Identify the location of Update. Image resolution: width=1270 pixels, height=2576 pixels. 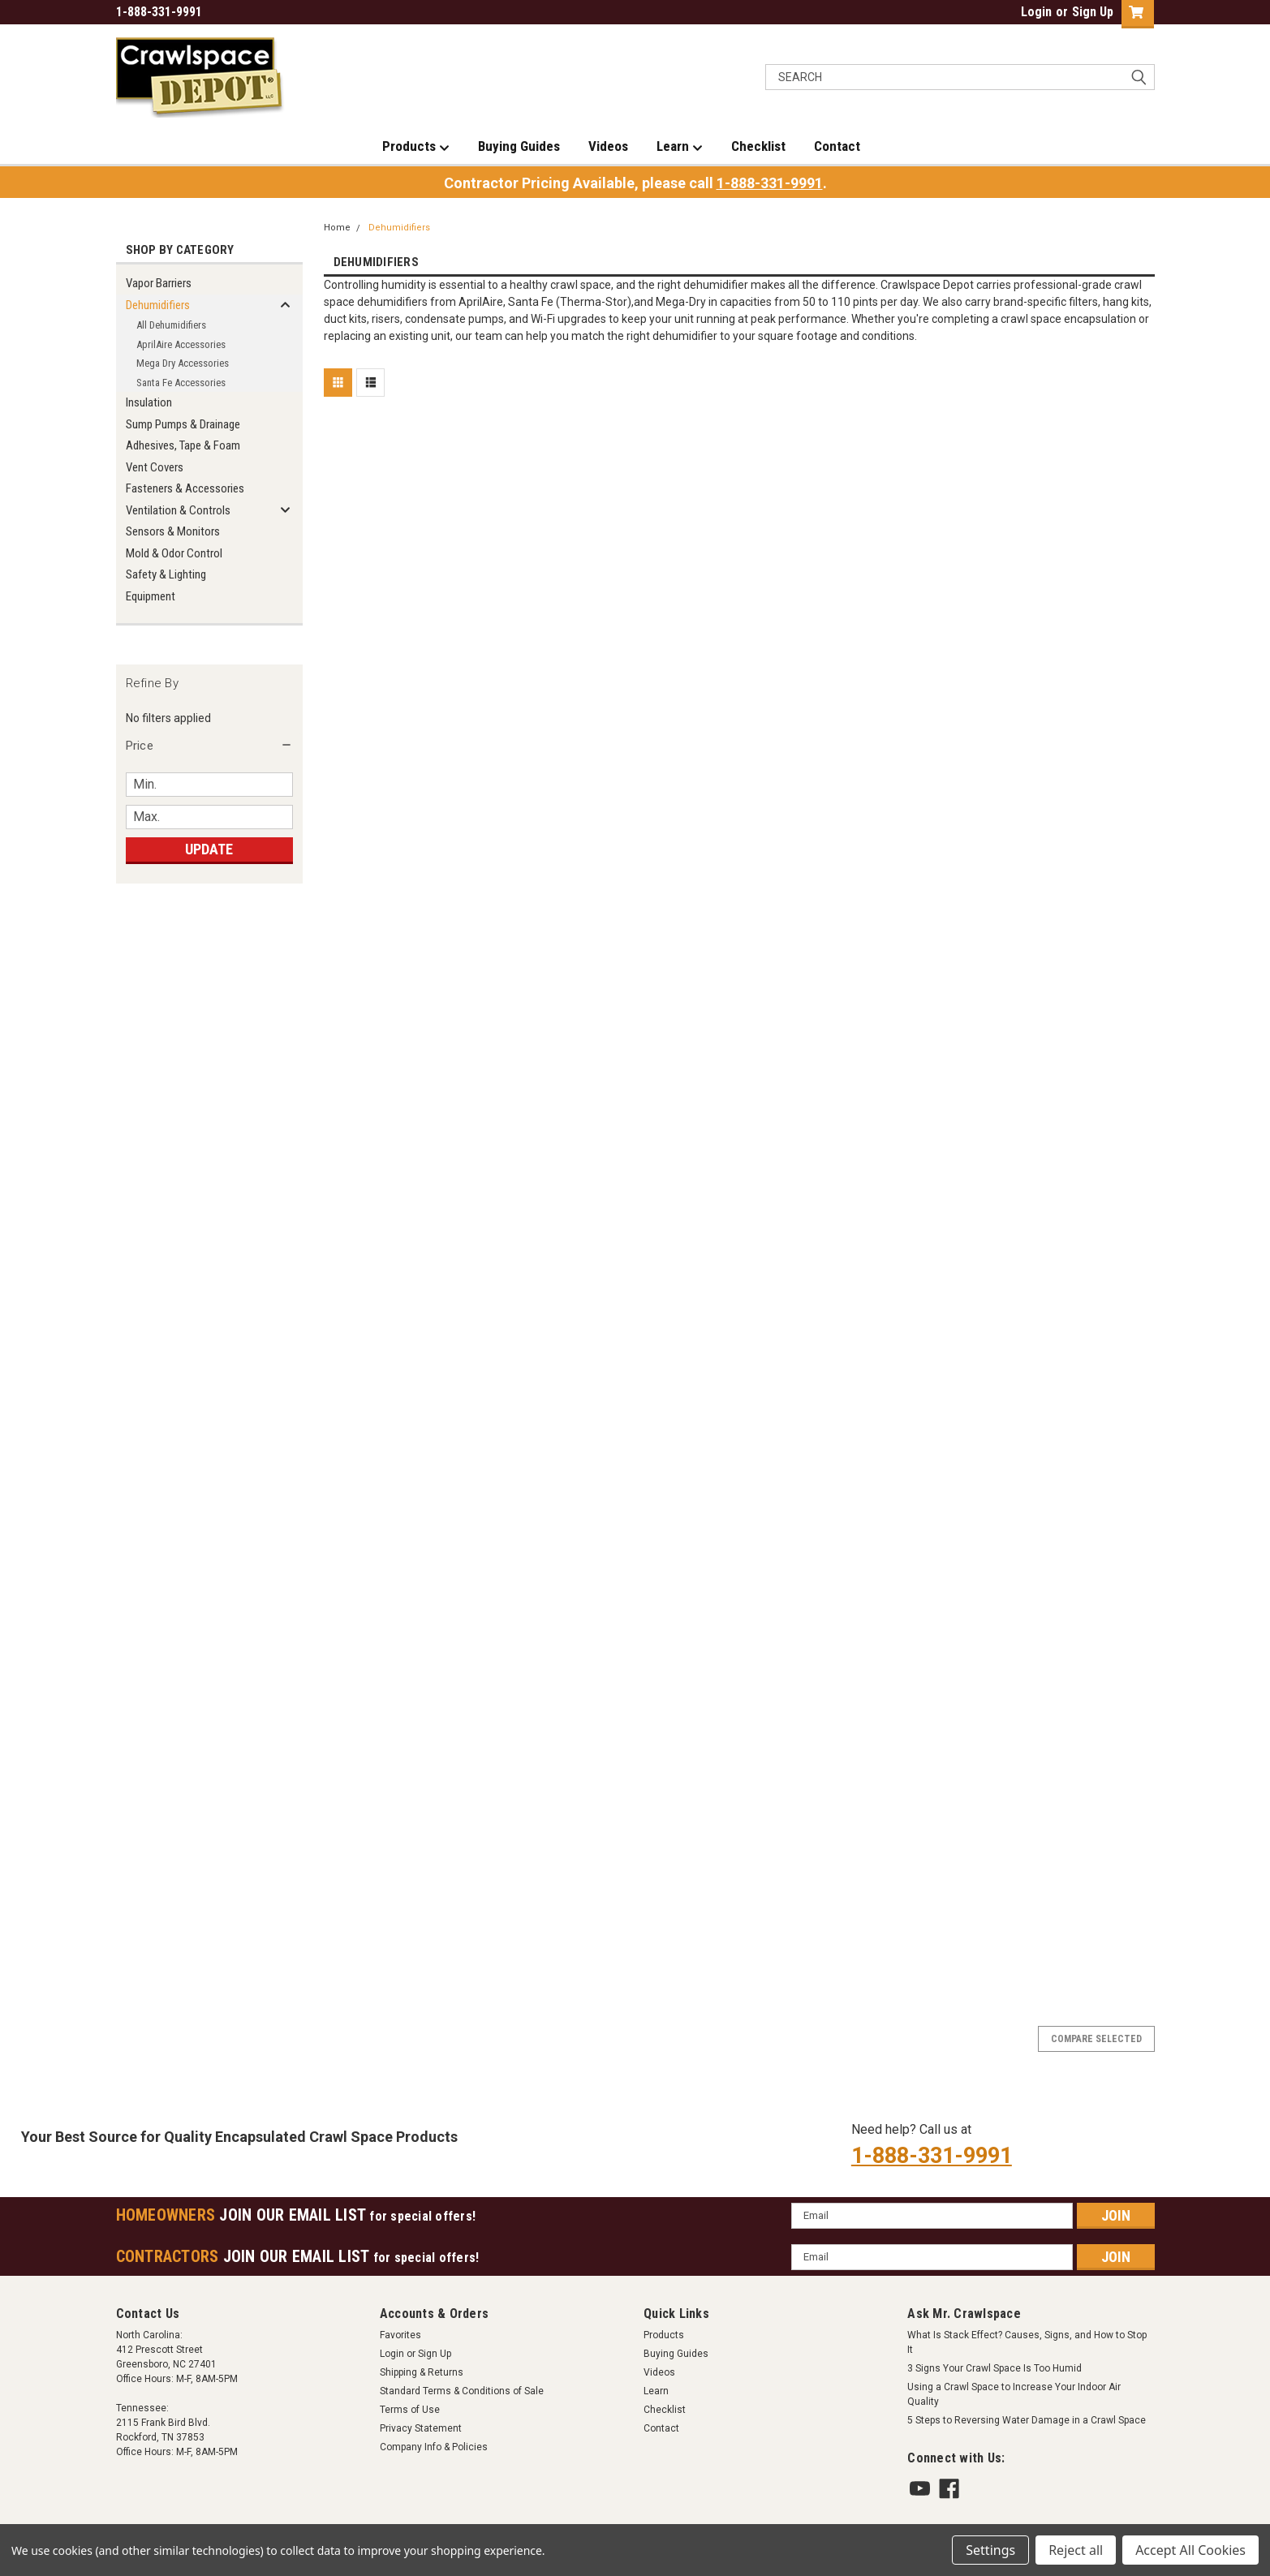
(209, 849).